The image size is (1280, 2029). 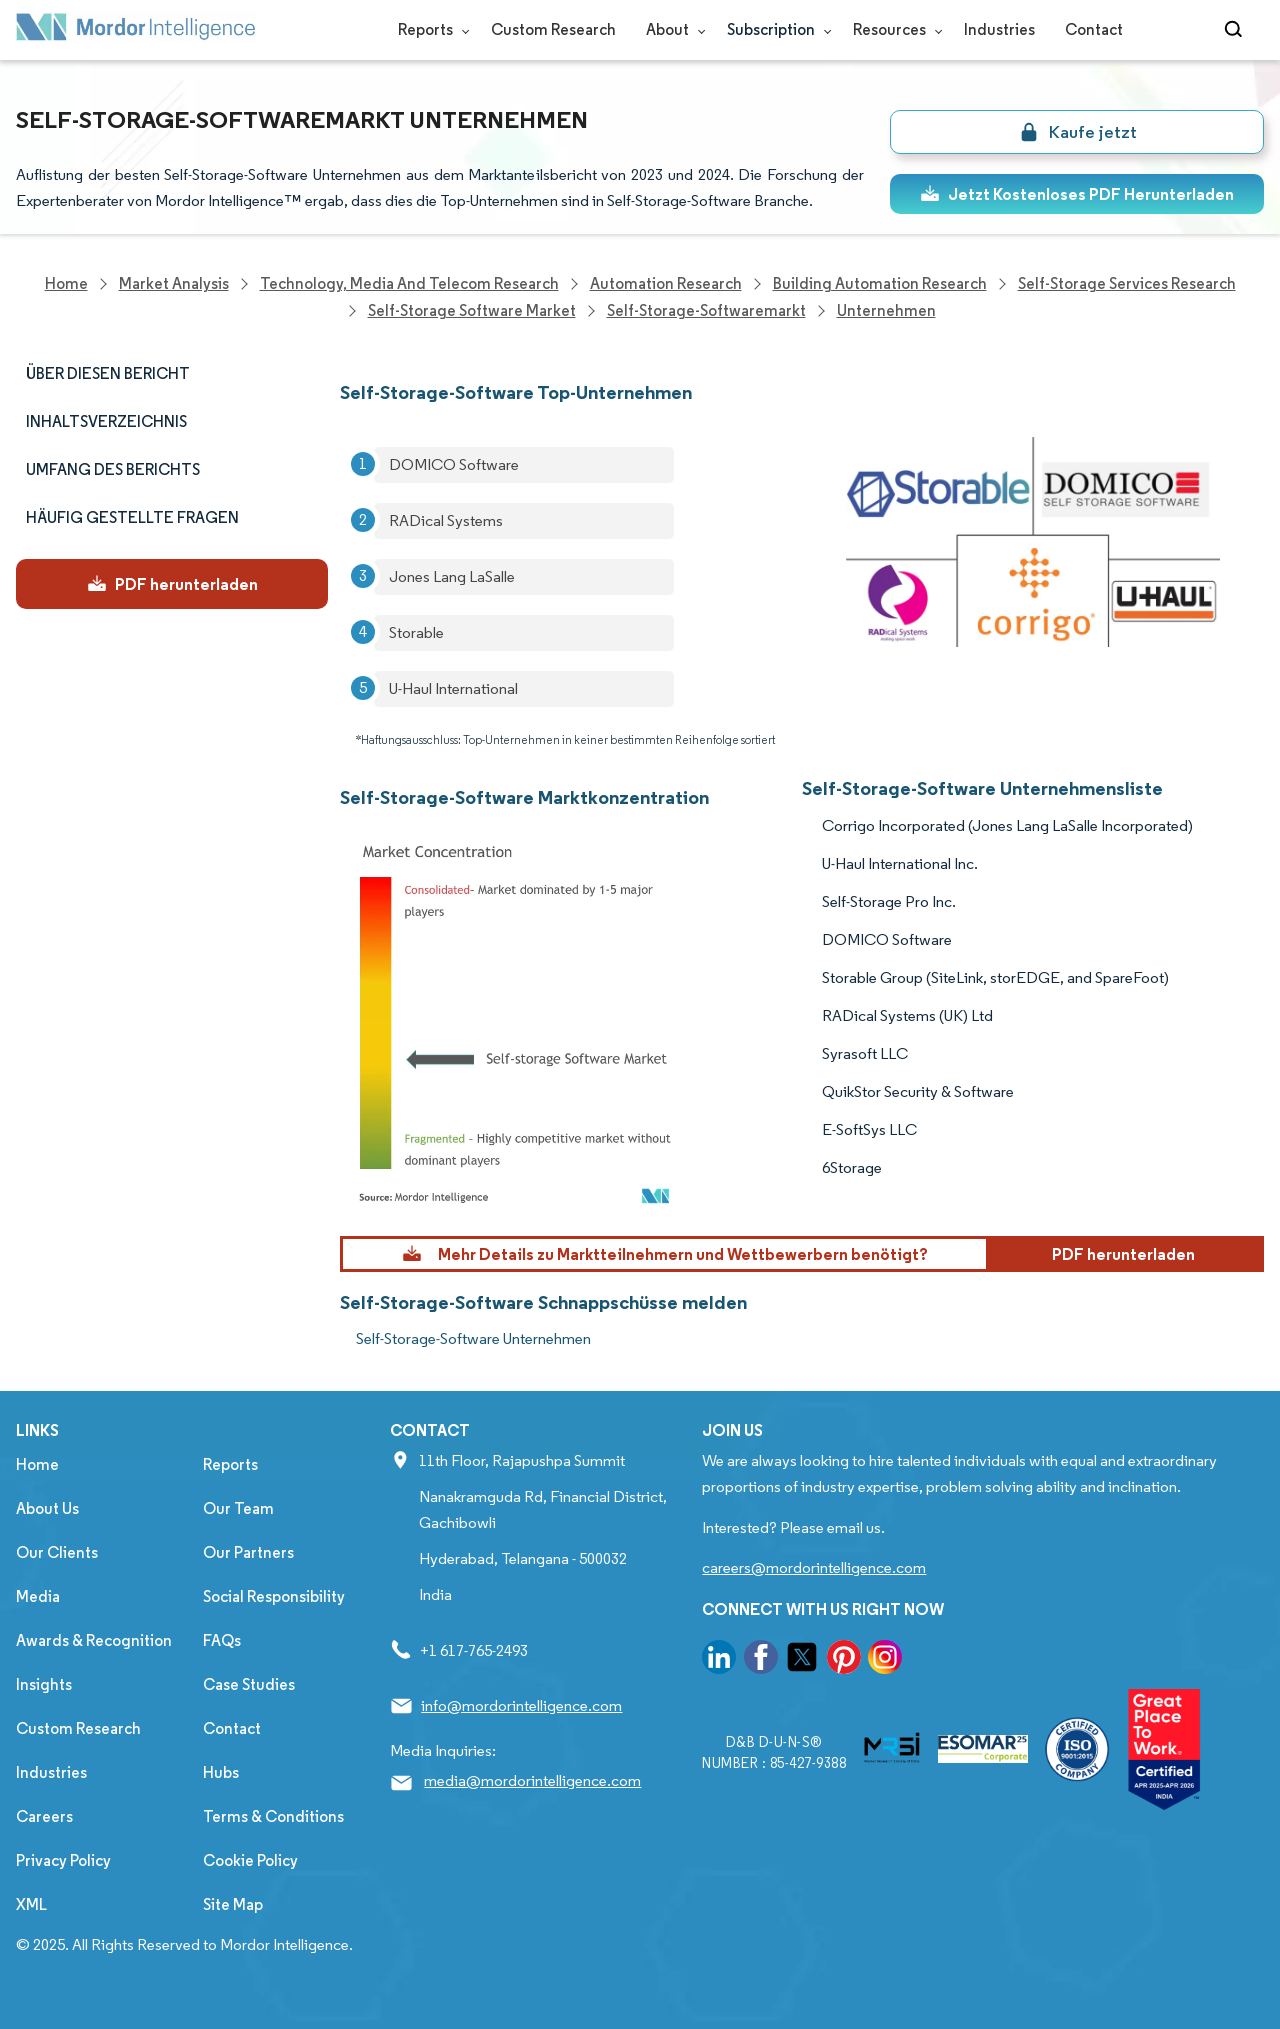 What do you see at coordinates (249, 1684) in the screenshot?
I see `Case Studies` at bounding box center [249, 1684].